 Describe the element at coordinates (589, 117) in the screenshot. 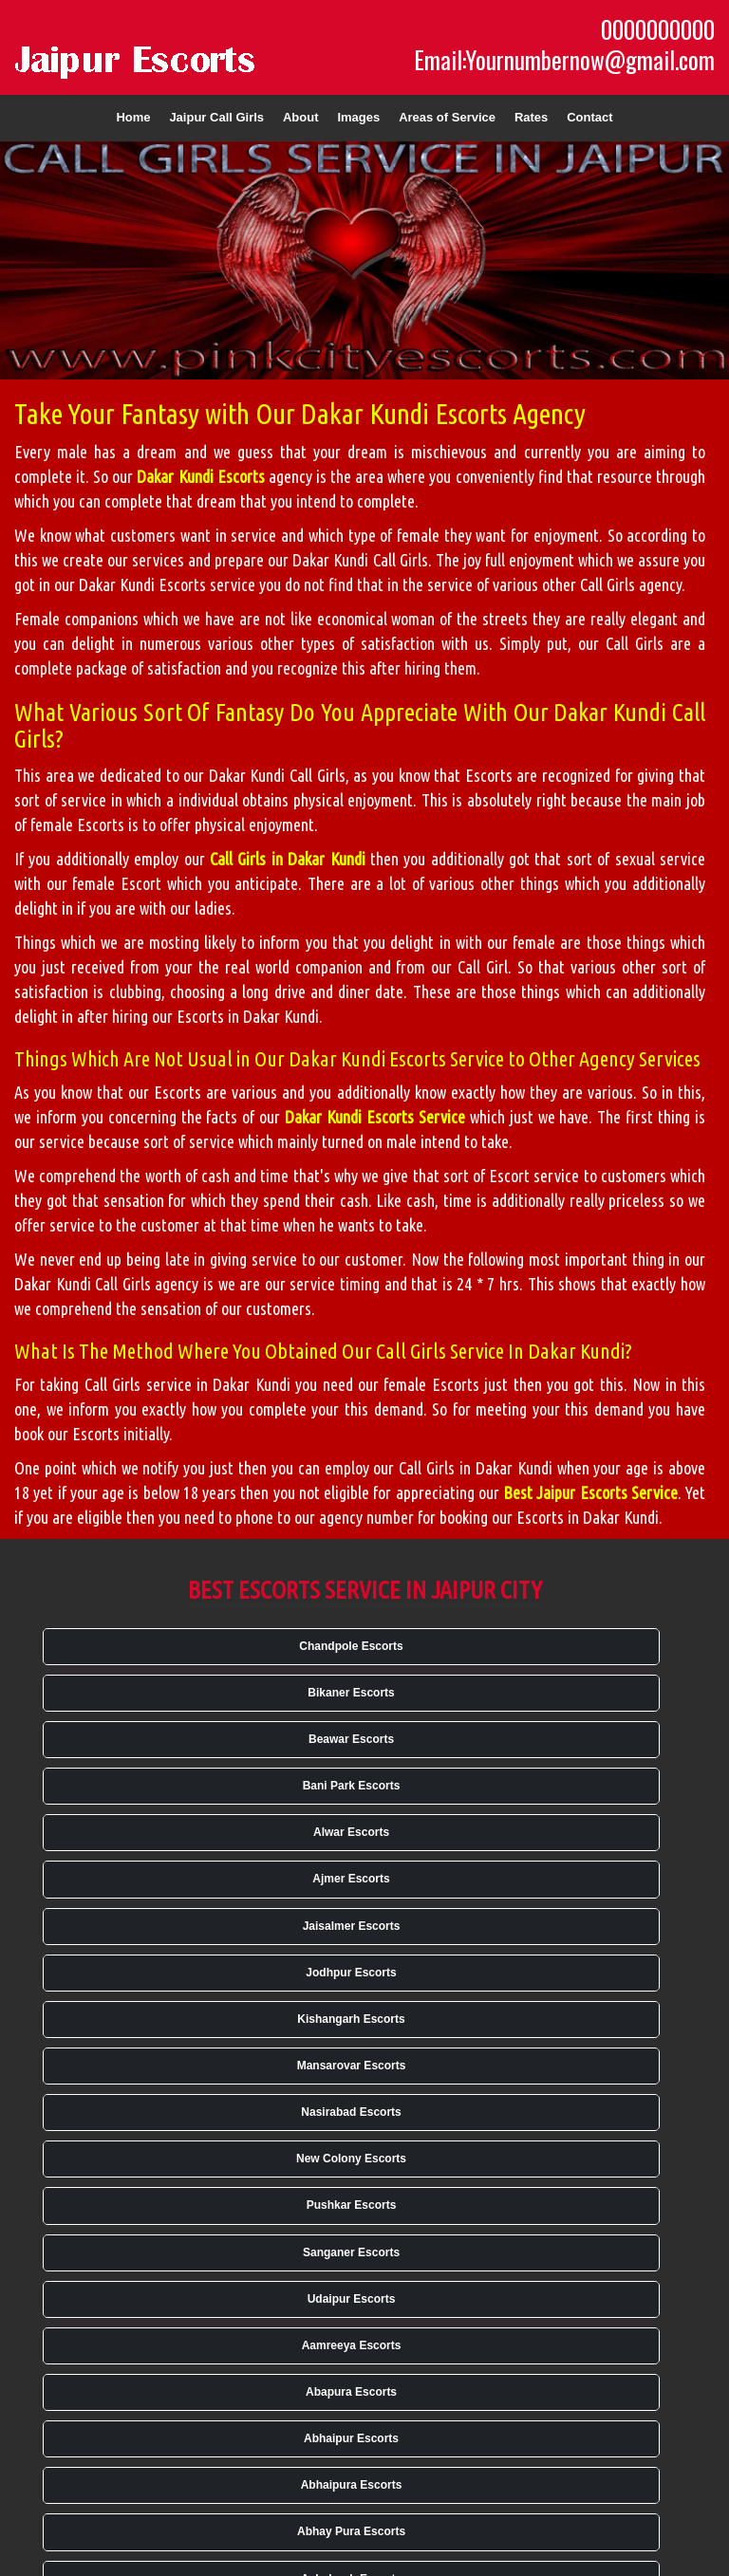

I see `Contact` at that location.